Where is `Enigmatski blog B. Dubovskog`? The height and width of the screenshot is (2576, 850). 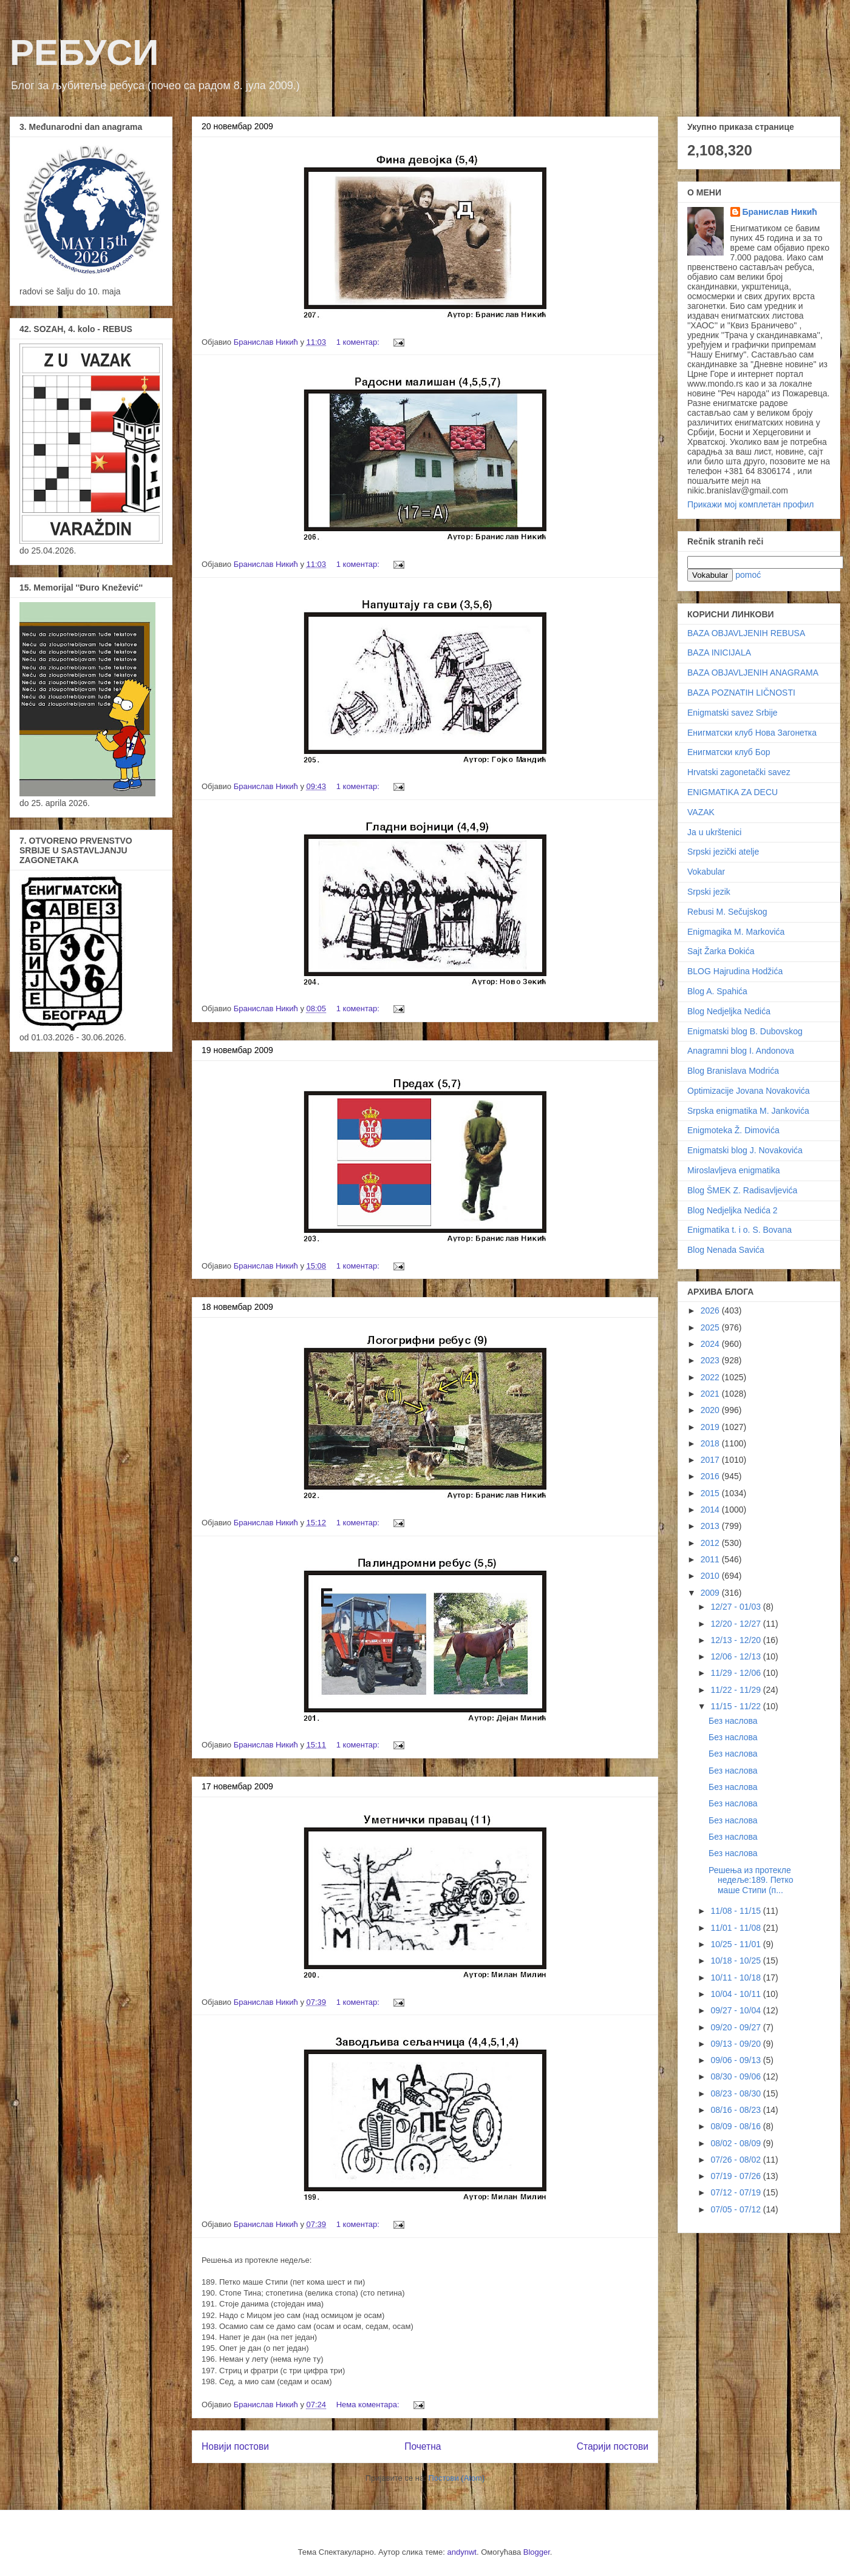 Enigmatski blog B. Dubovskog is located at coordinates (745, 1031).